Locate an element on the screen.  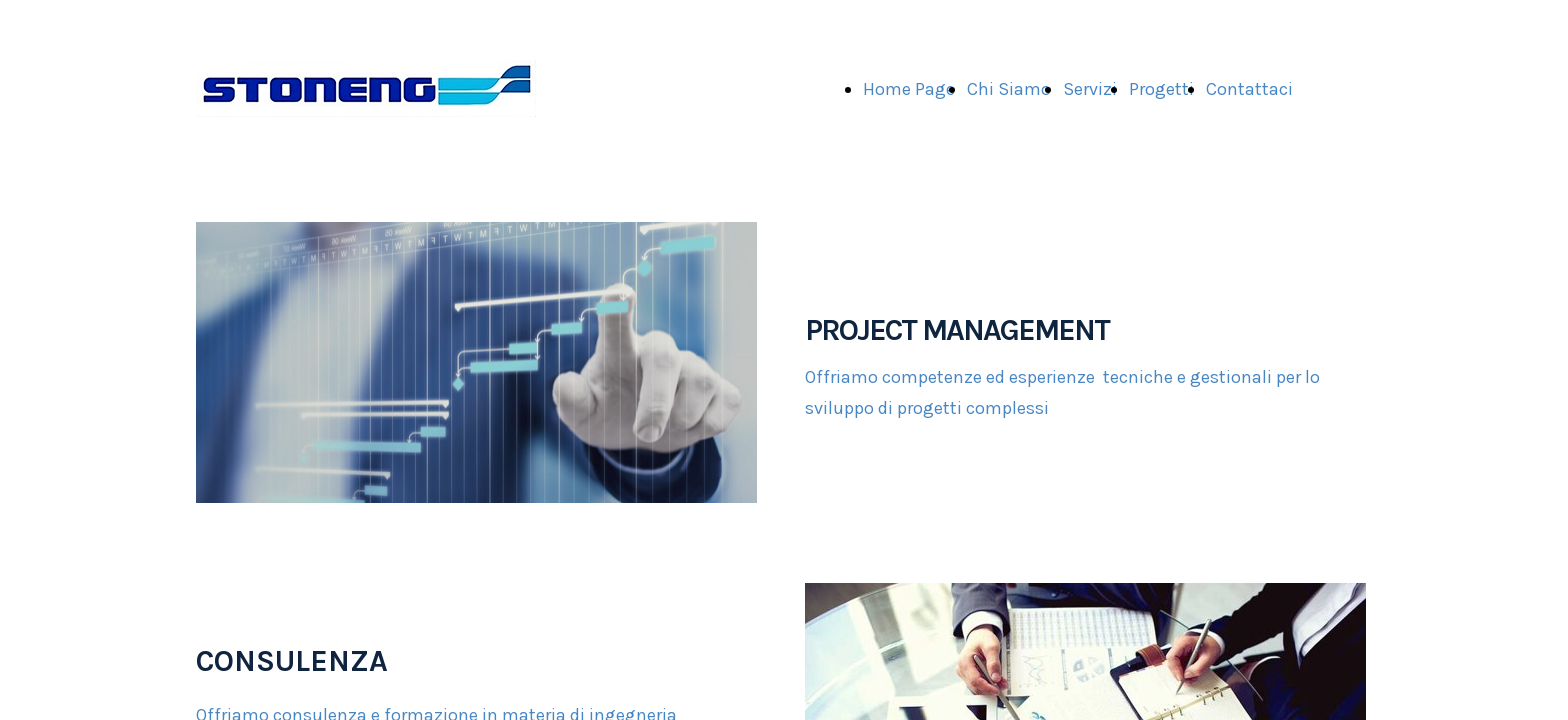
Chi Siamo is located at coordinates (1009, 89).